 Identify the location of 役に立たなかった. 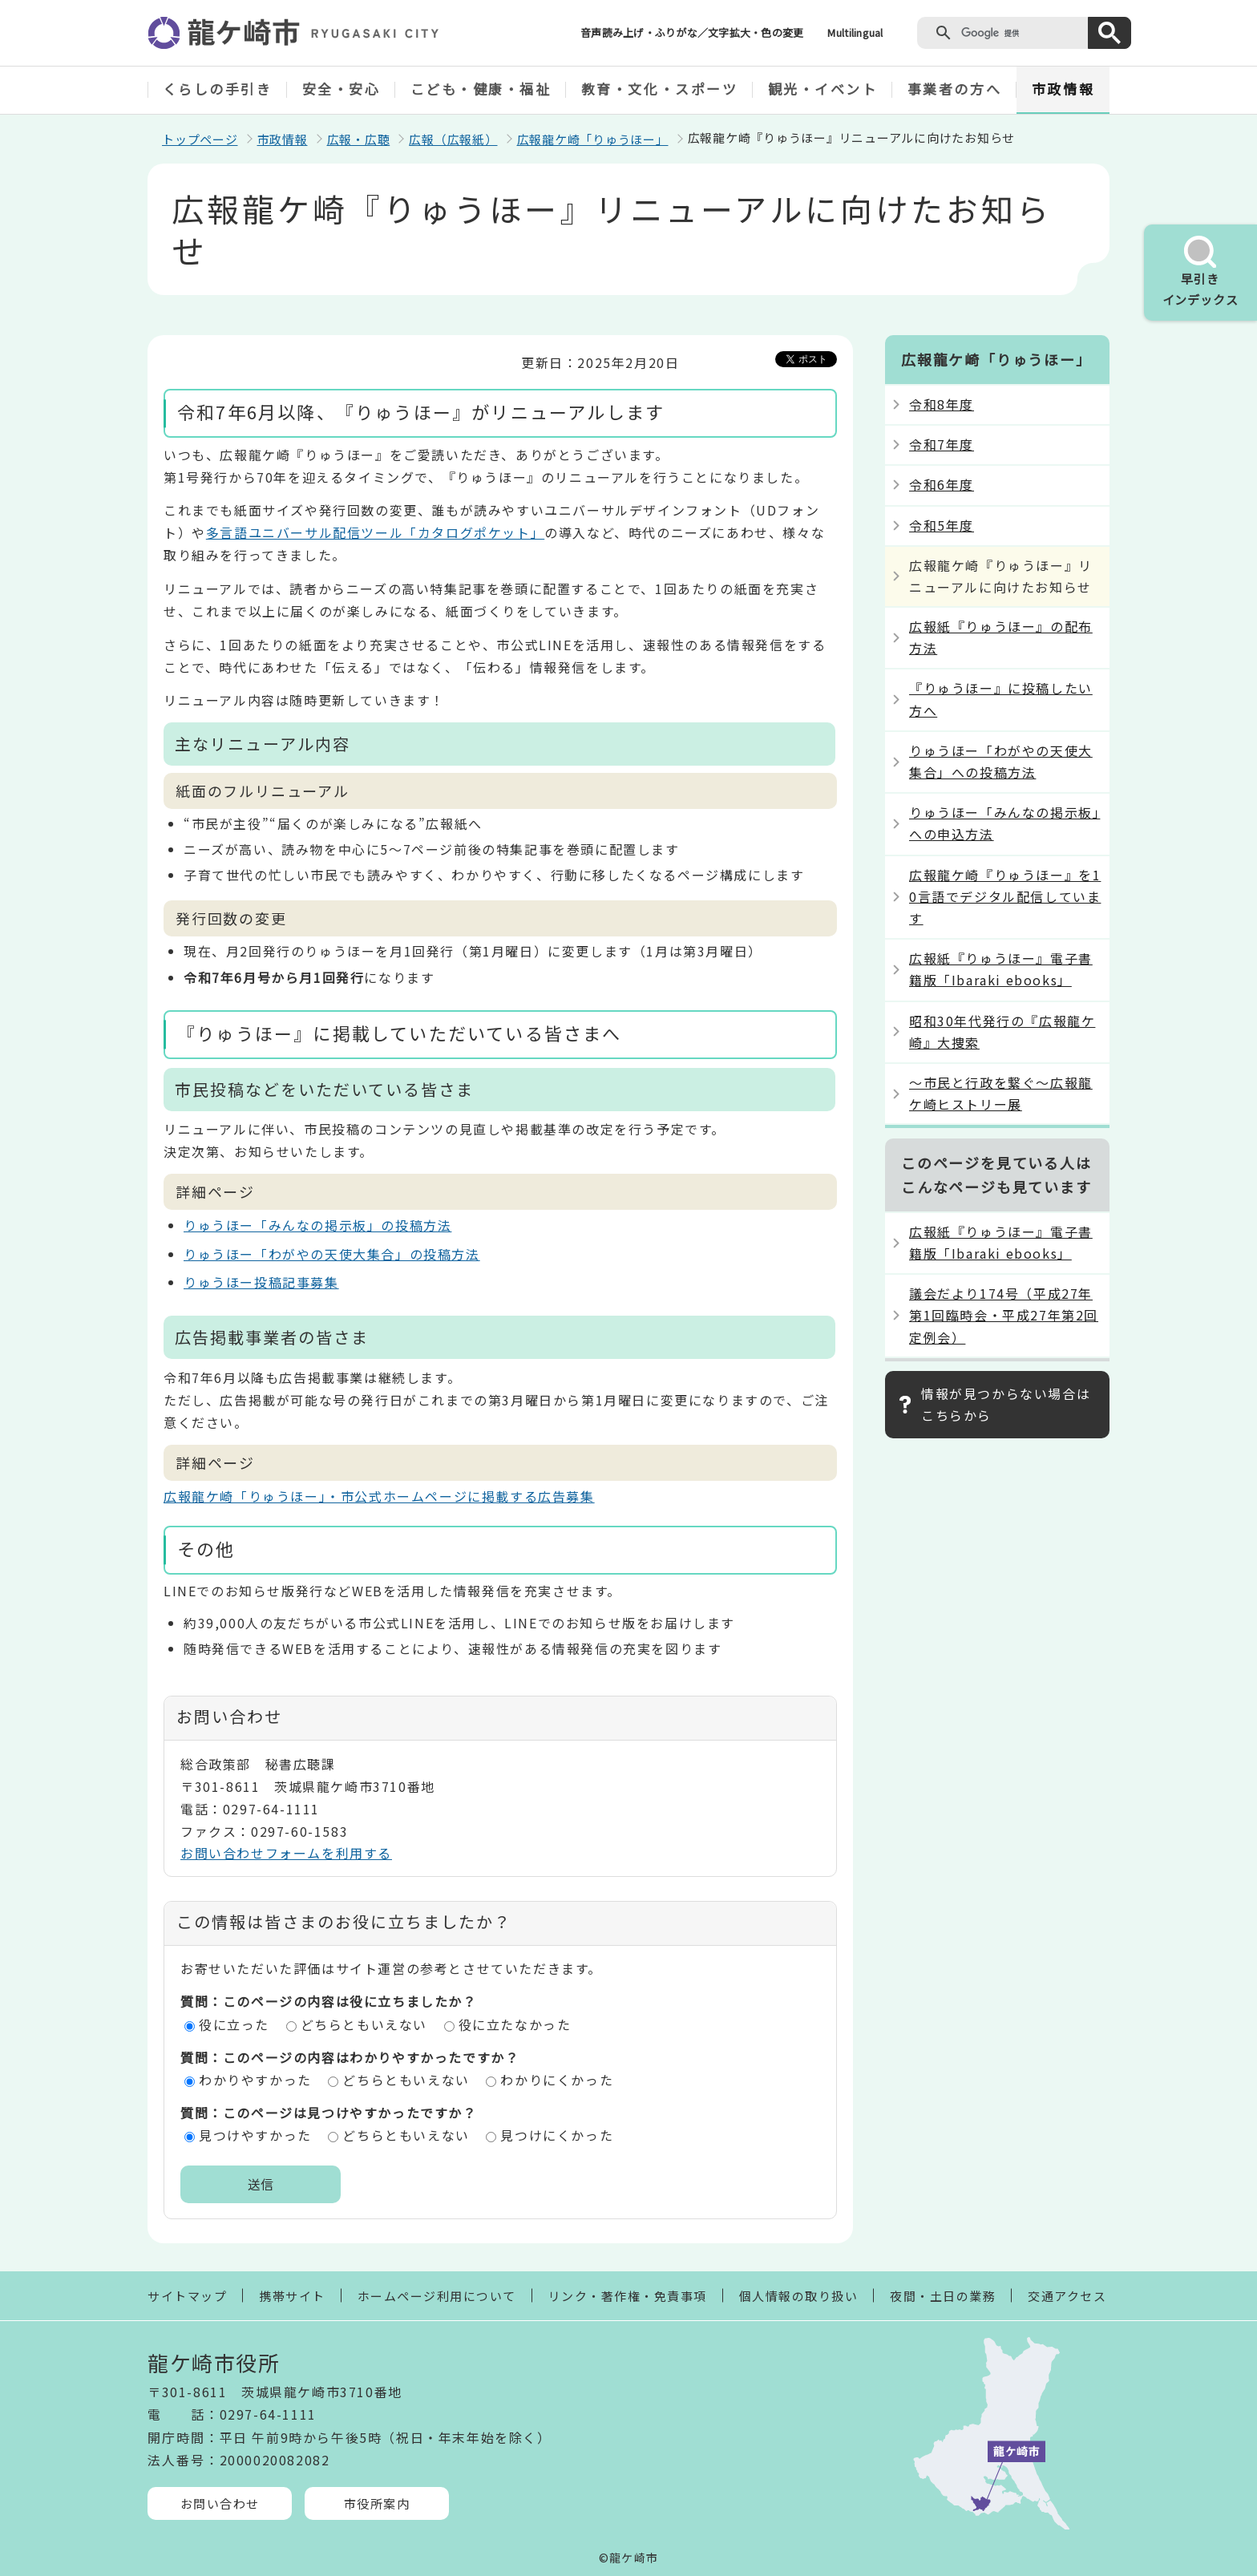
(515, 2024).